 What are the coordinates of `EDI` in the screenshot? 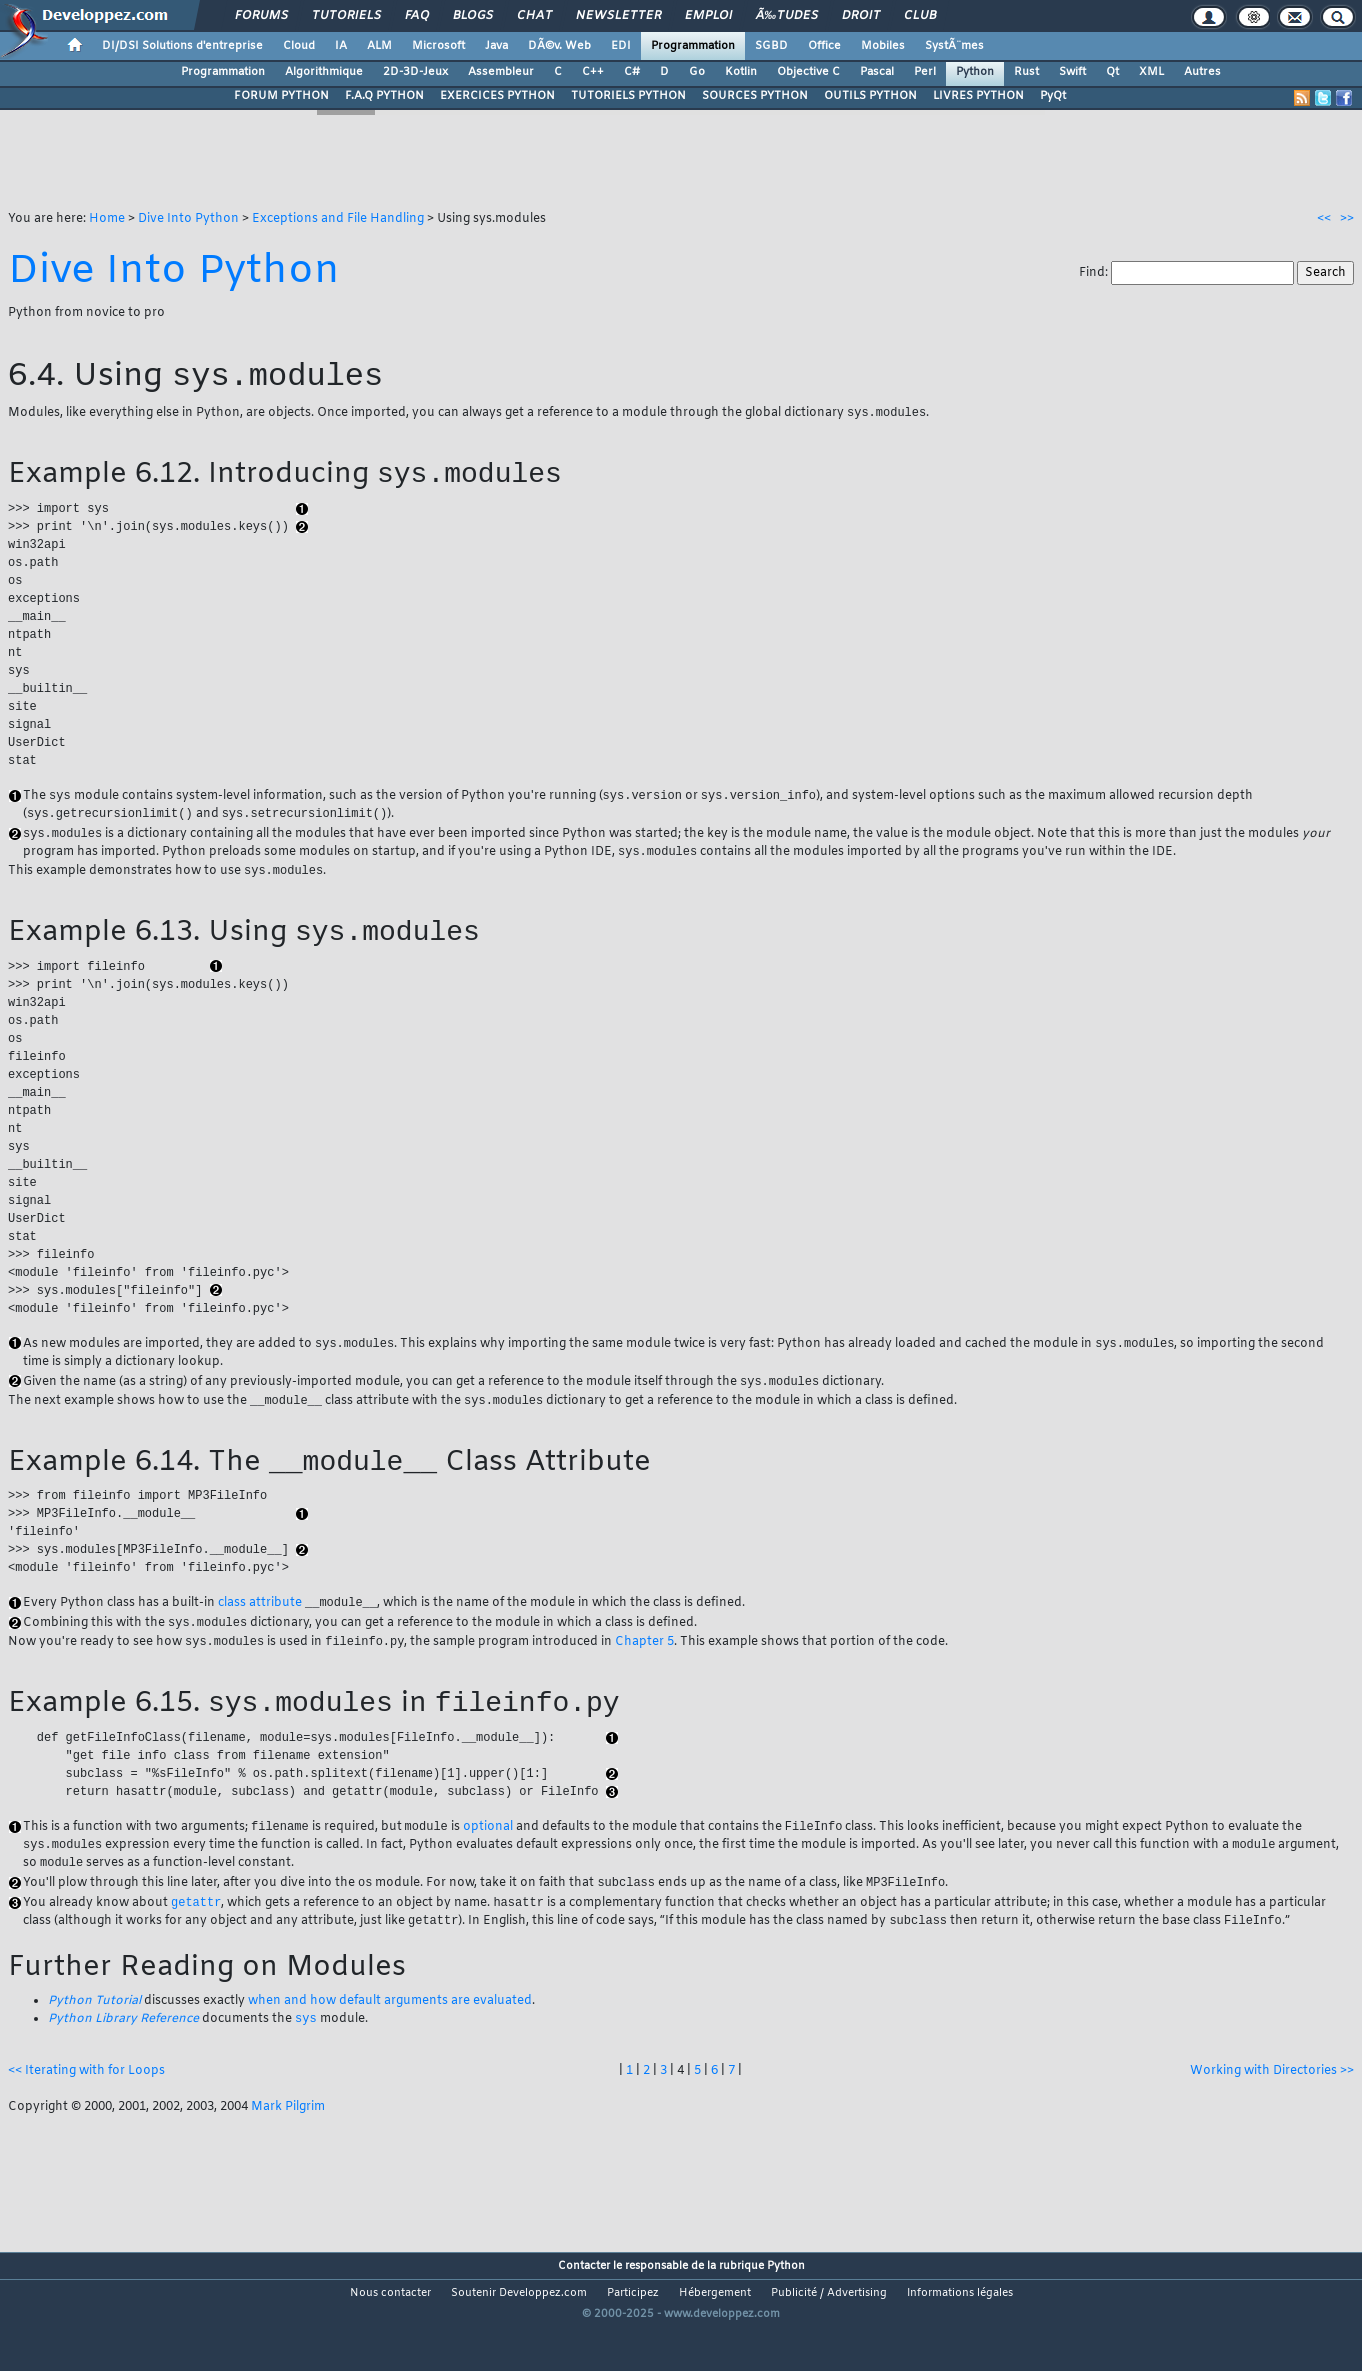 It's located at (621, 46).